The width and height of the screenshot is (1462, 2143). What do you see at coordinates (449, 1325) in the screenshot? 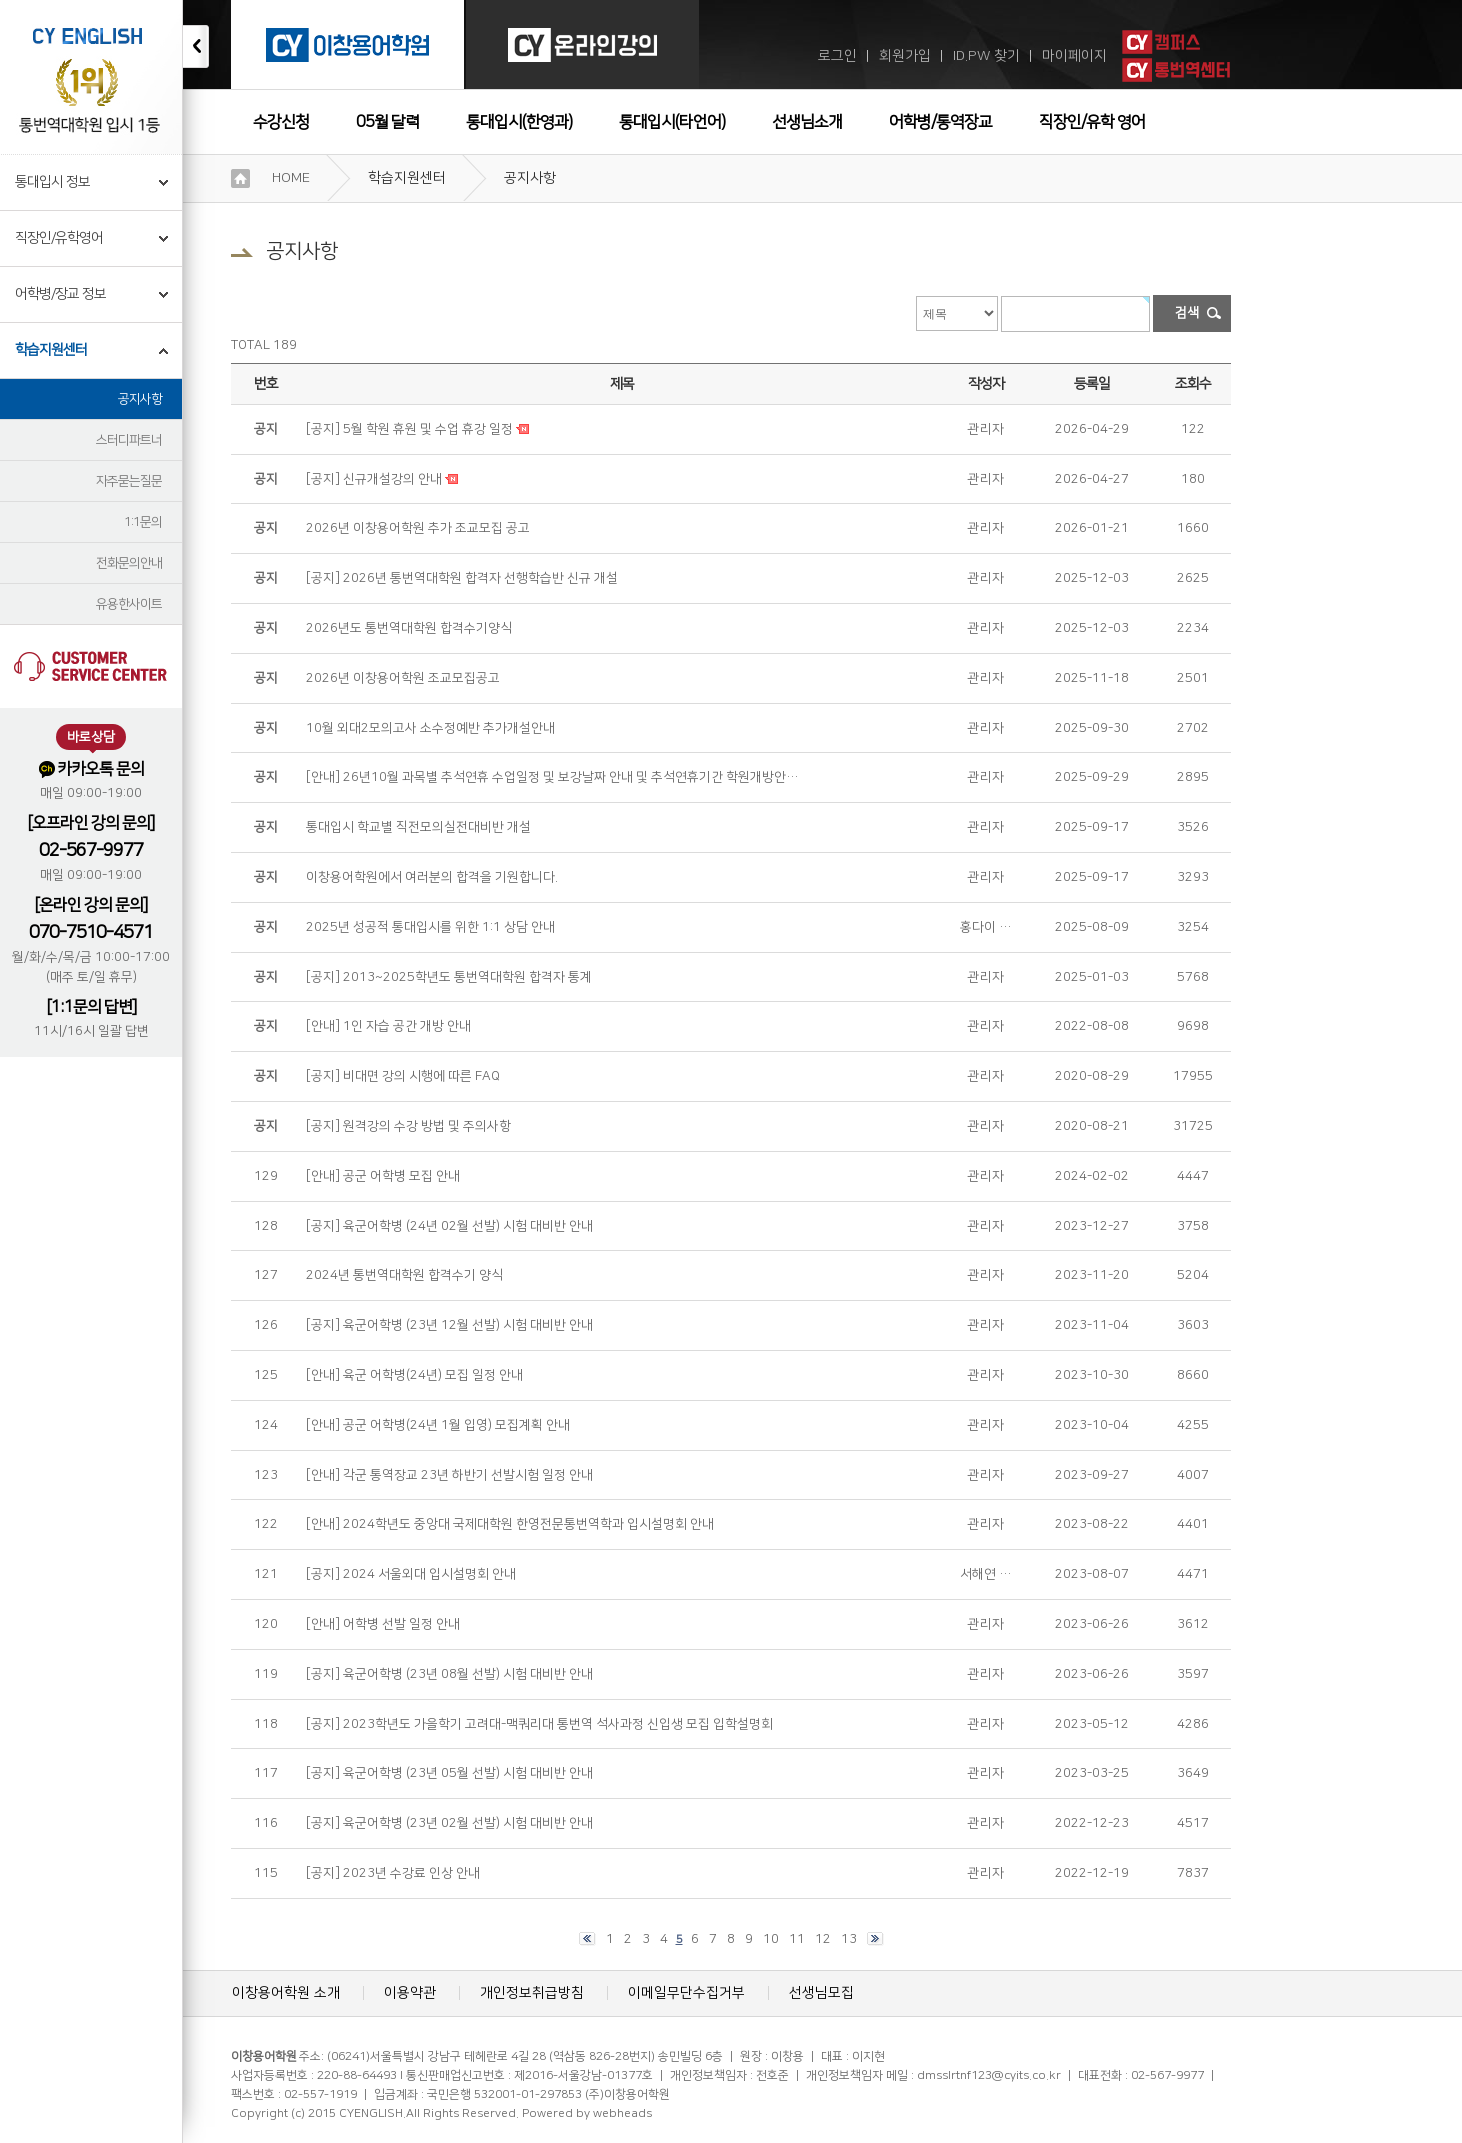
I see `[공지] 육군어학병 (23년 12월 선발) 시험 대비반 안내` at bounding box center [449, 1325].